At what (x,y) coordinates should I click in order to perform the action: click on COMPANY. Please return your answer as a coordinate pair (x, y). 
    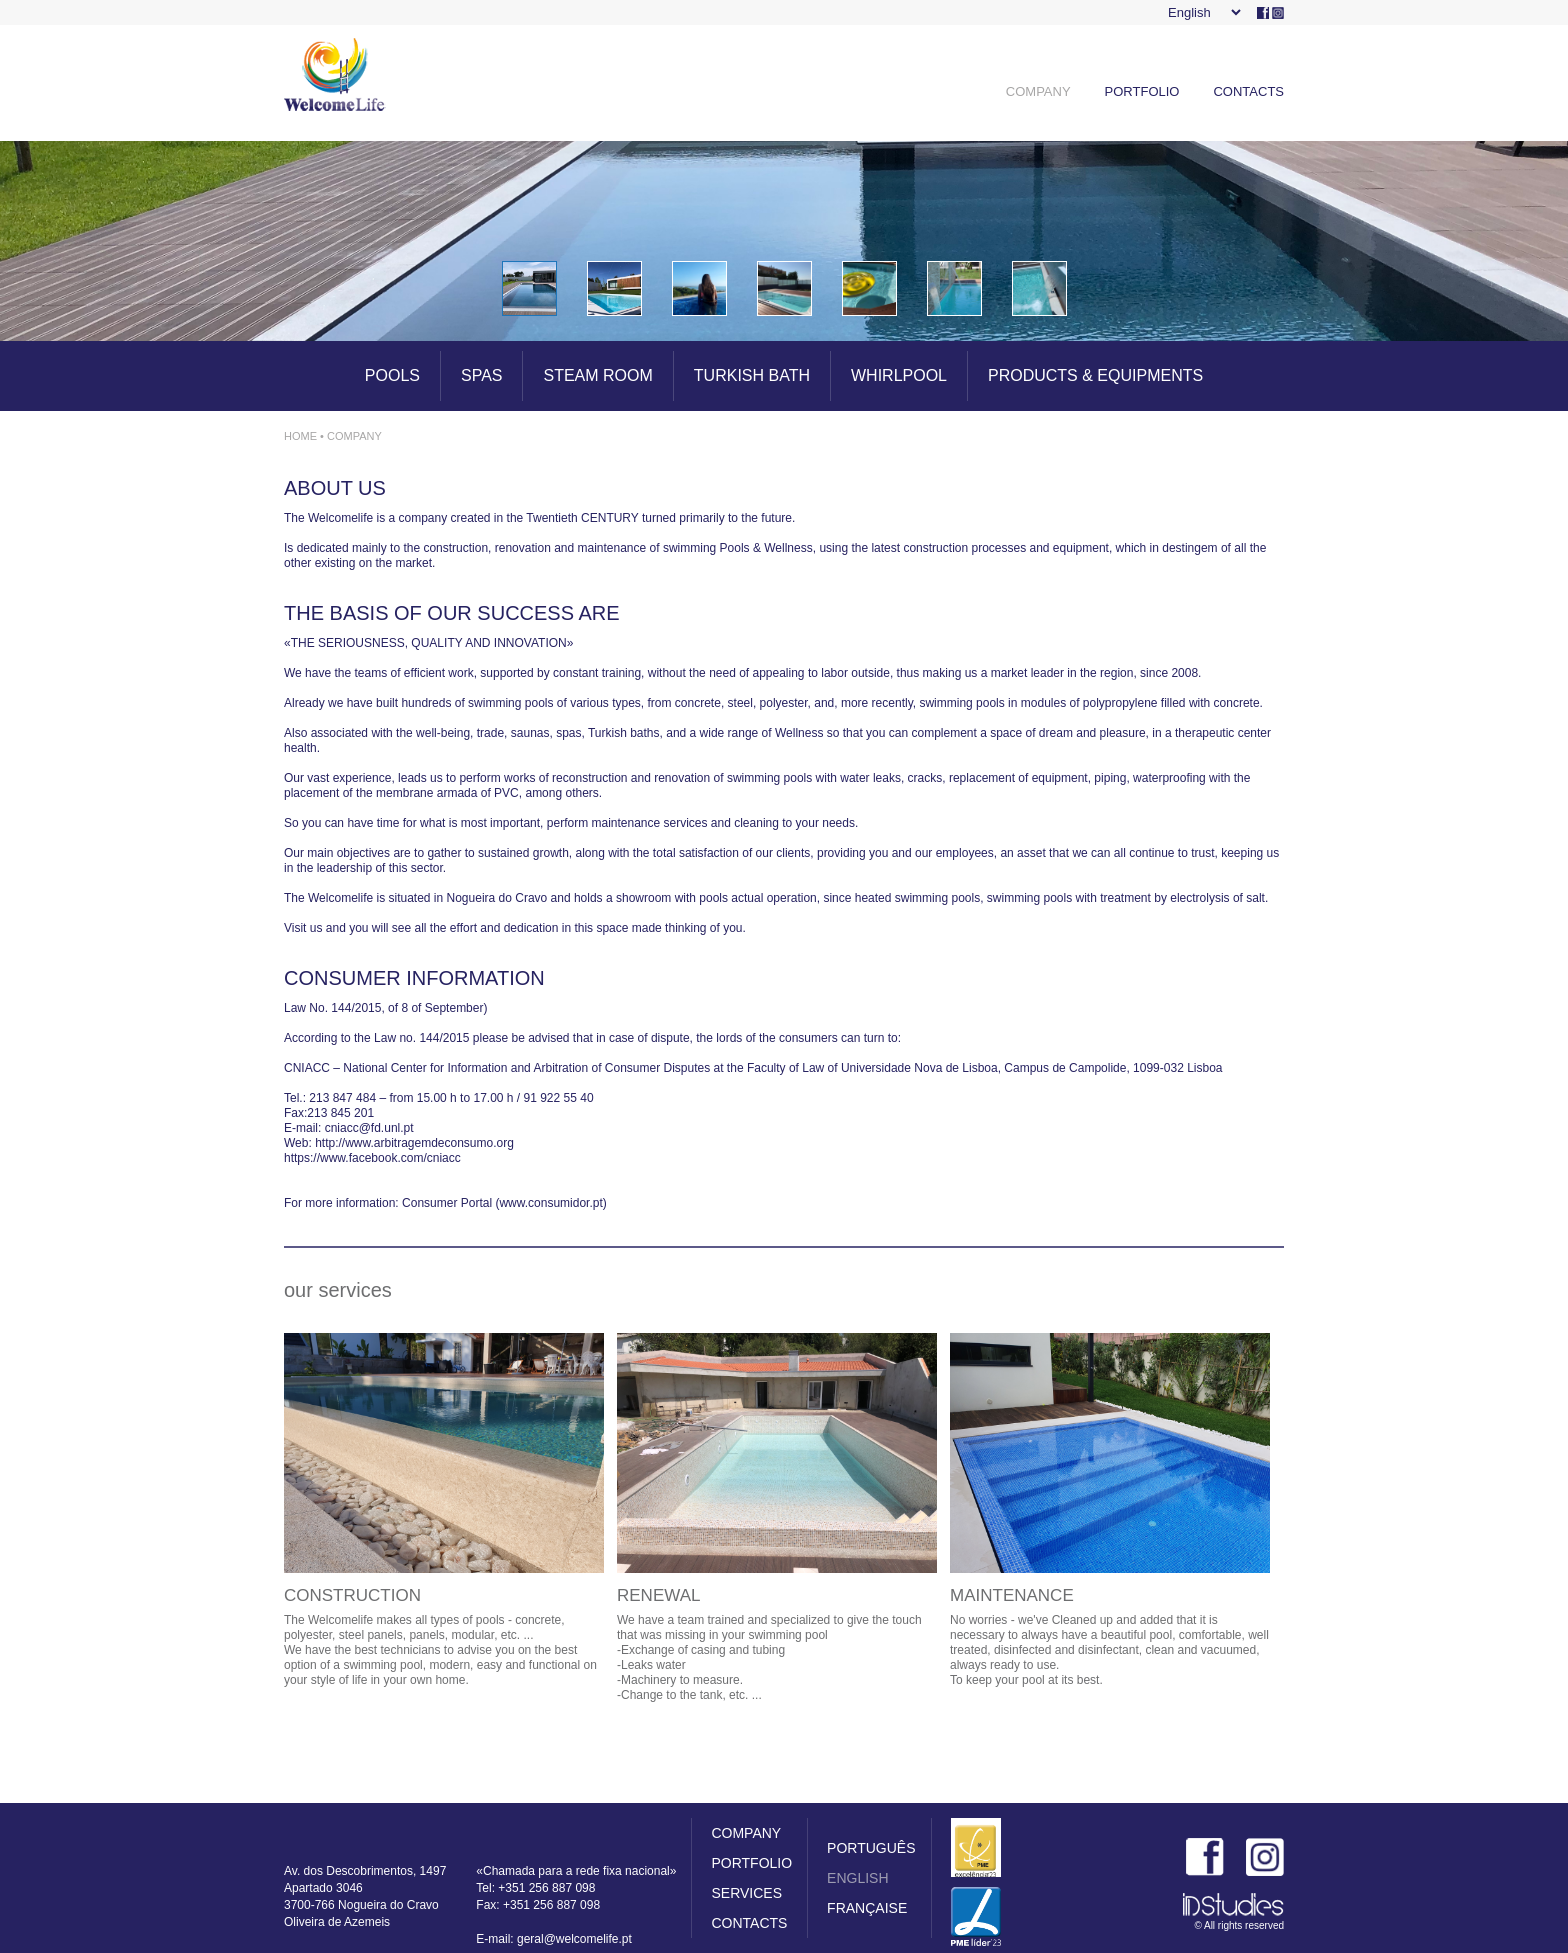
    Looking at the image, I should click on (1038, 91).